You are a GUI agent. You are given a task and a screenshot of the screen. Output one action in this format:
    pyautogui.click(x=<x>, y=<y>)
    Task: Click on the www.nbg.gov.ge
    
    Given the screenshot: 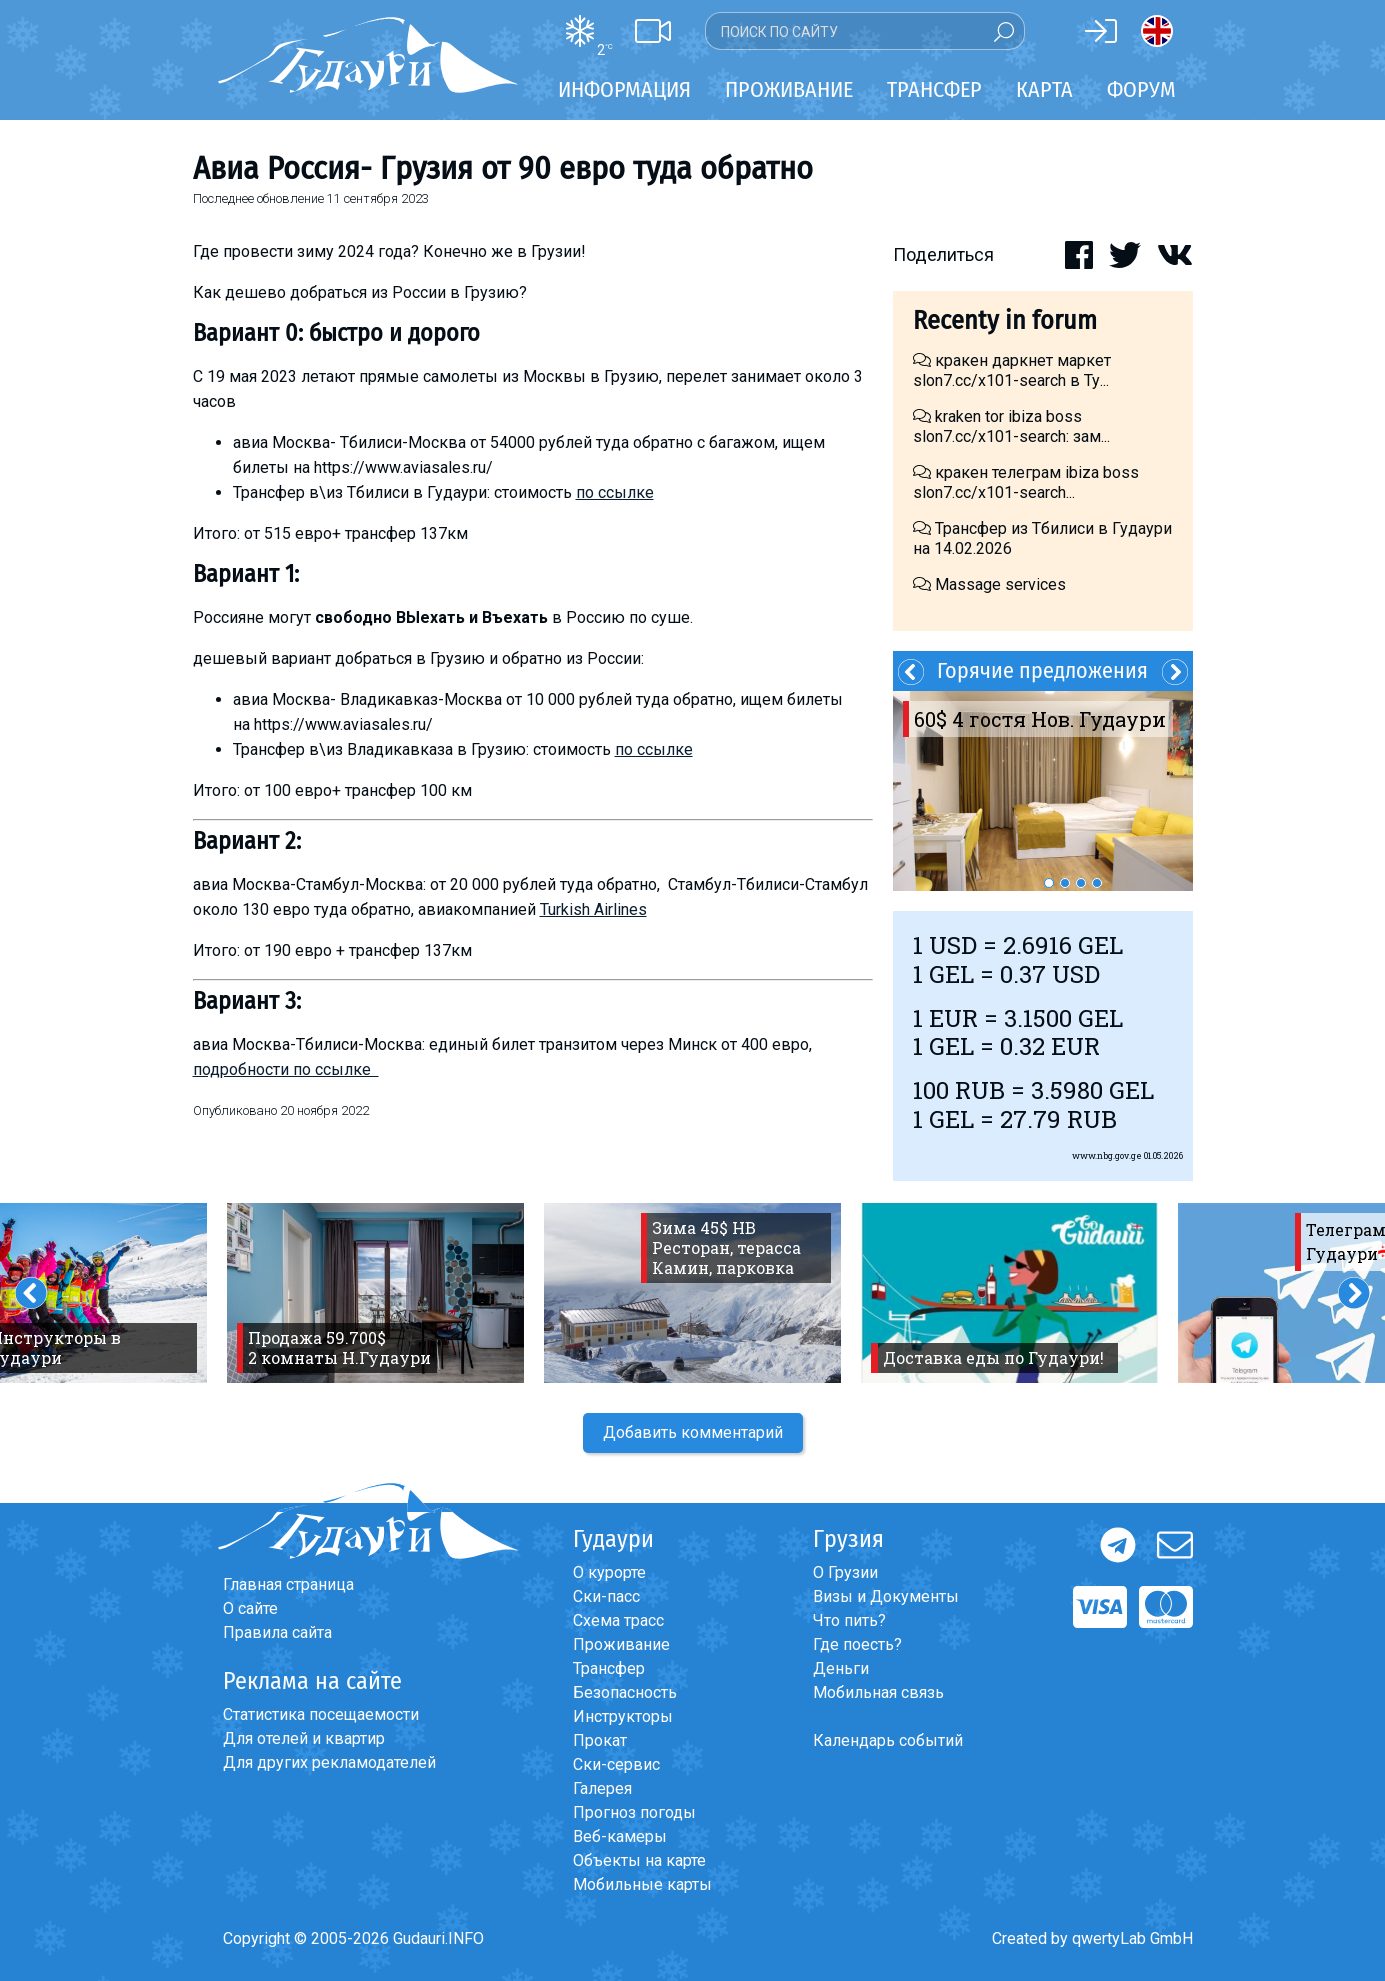 What is the action you would take?
    pyautogui.click(x=1107, y=1155)
    